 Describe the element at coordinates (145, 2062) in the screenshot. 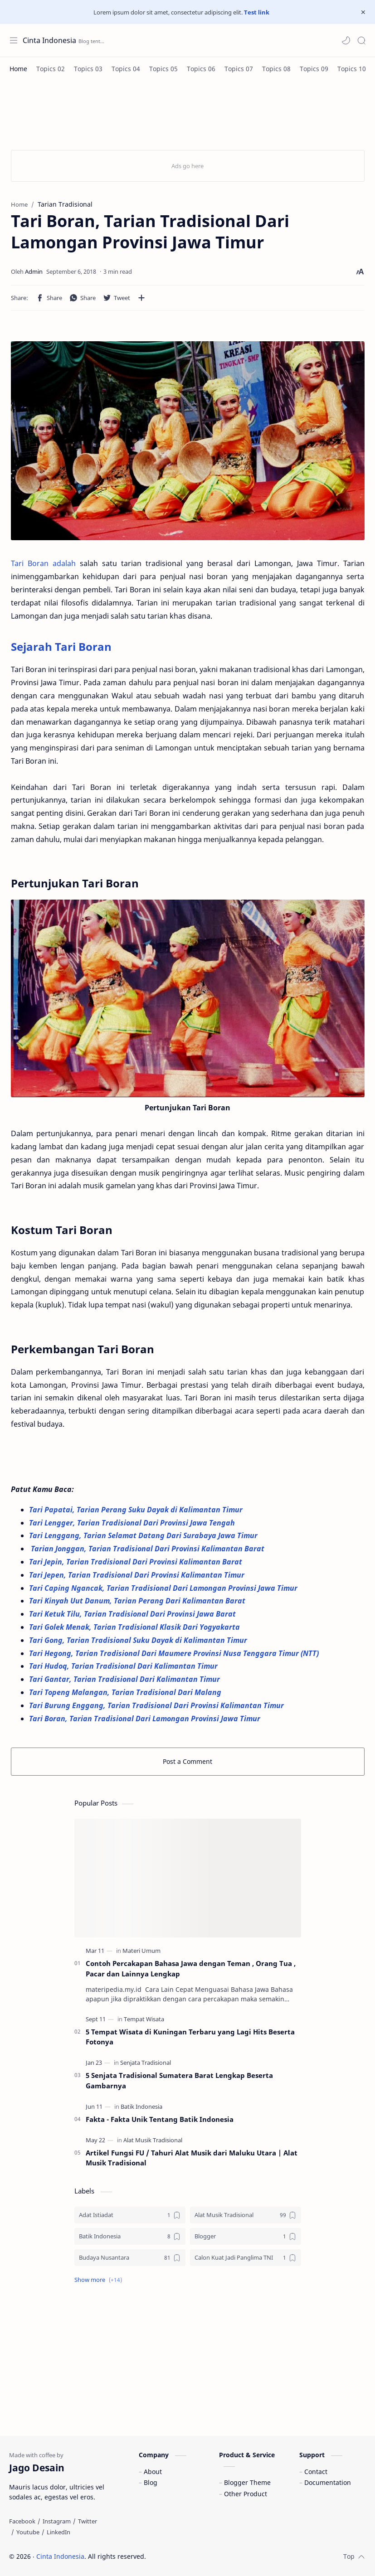

I see `[Senjata Tradisional]` at that location.